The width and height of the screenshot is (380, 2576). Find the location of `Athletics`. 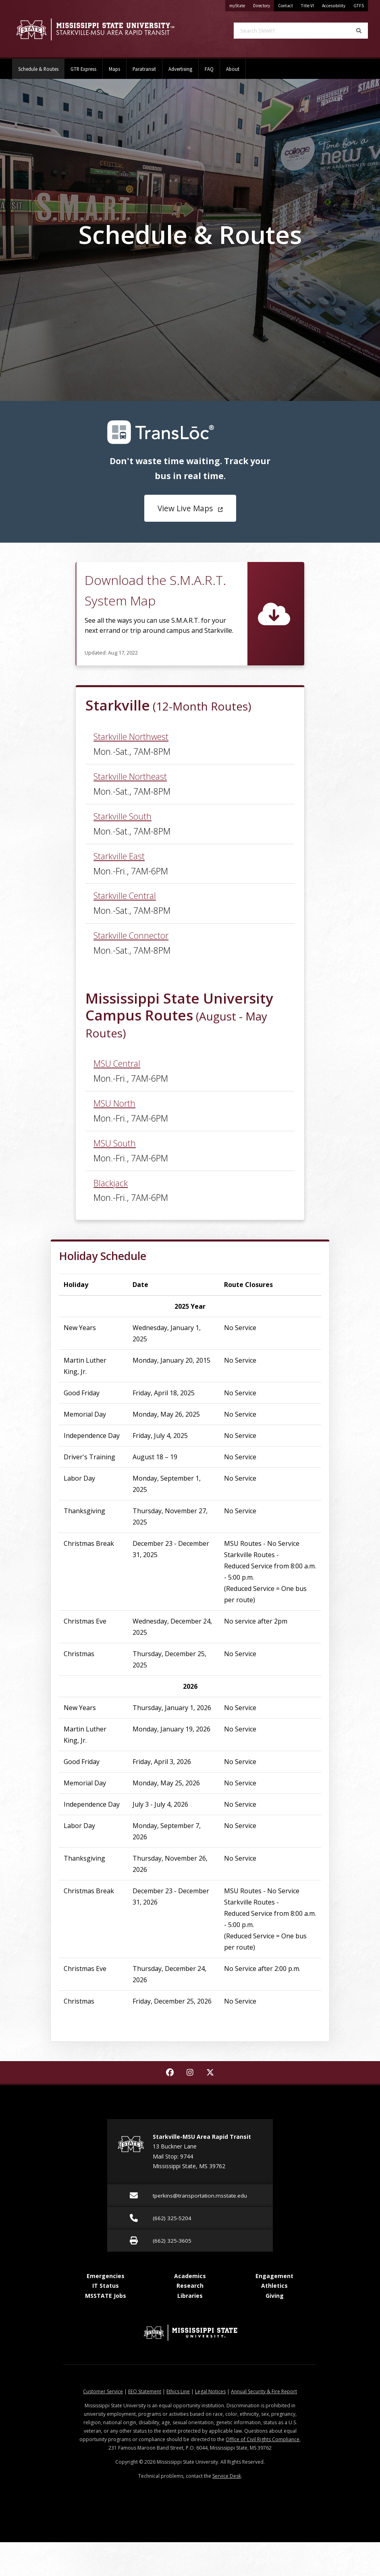

Athletics is located at coordinates (274, 2285).